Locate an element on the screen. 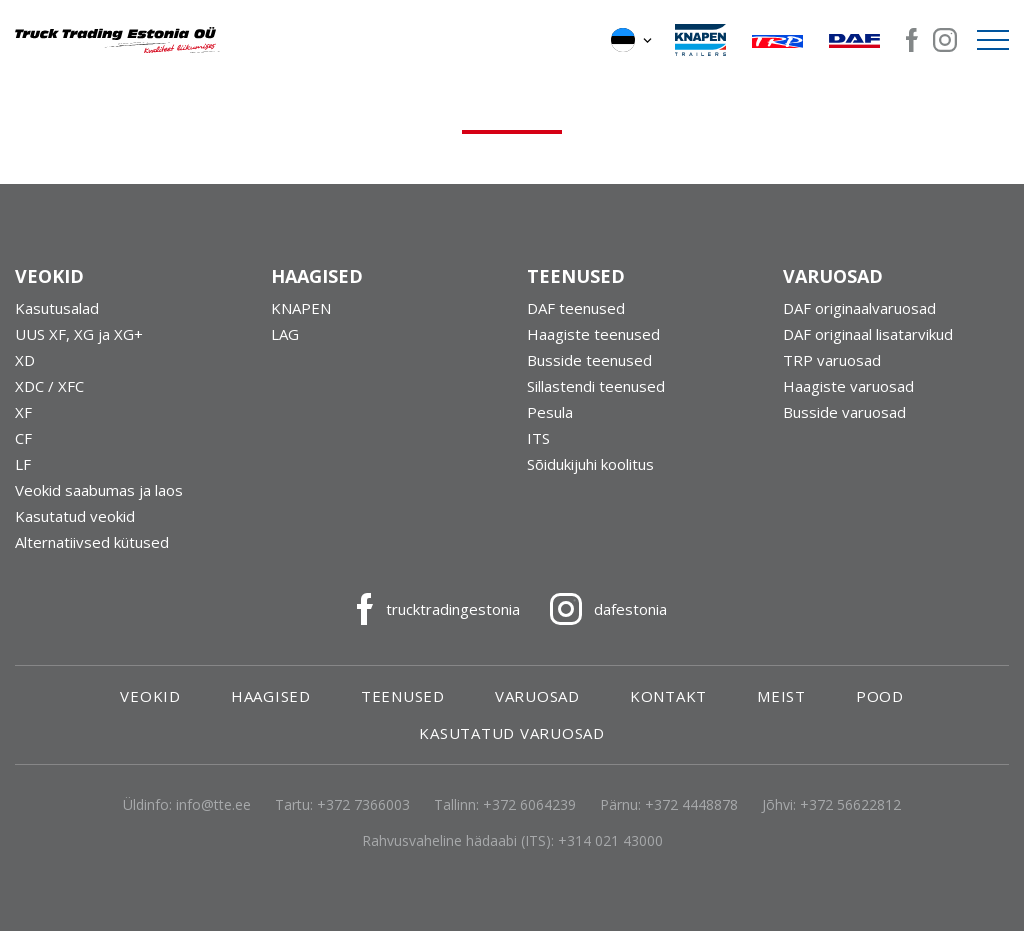 This screenshot has width=1024, height=931. LAG is located at coordinates (285, 334).